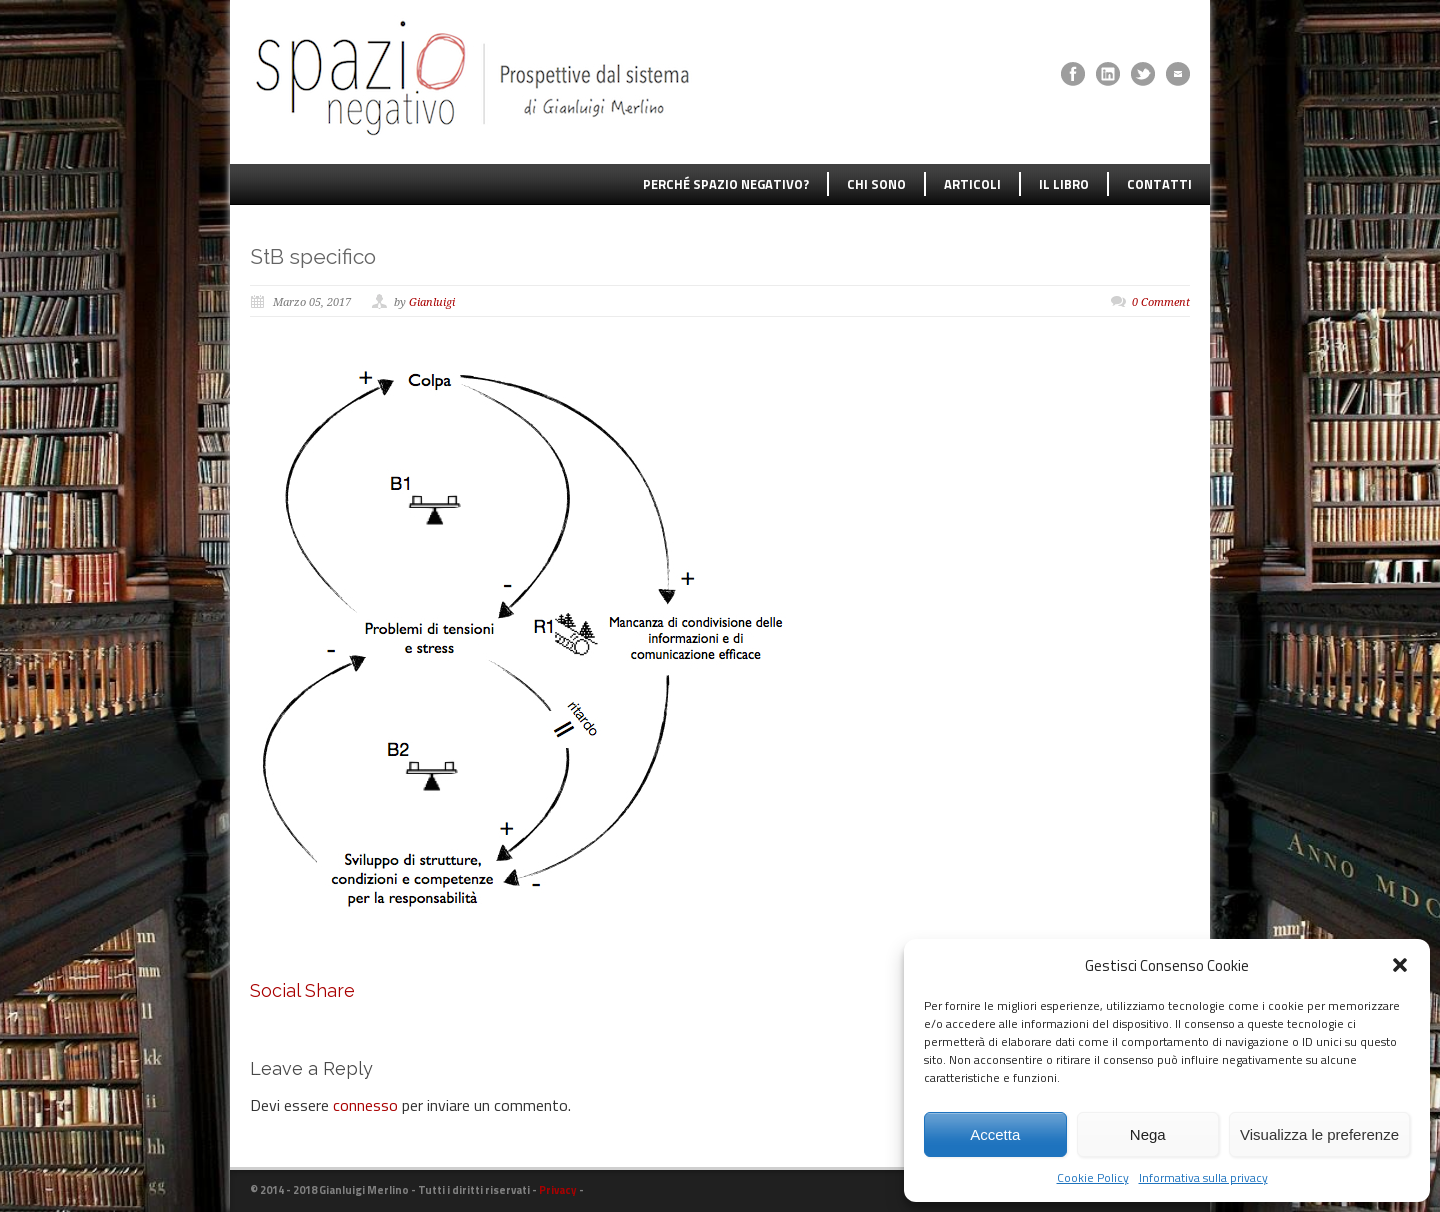 The height and width of the screenshot is (1212, 1440). Describe the element at coordinates (972, 184) in the screenshot. I see `ARTICOLI` at that location.